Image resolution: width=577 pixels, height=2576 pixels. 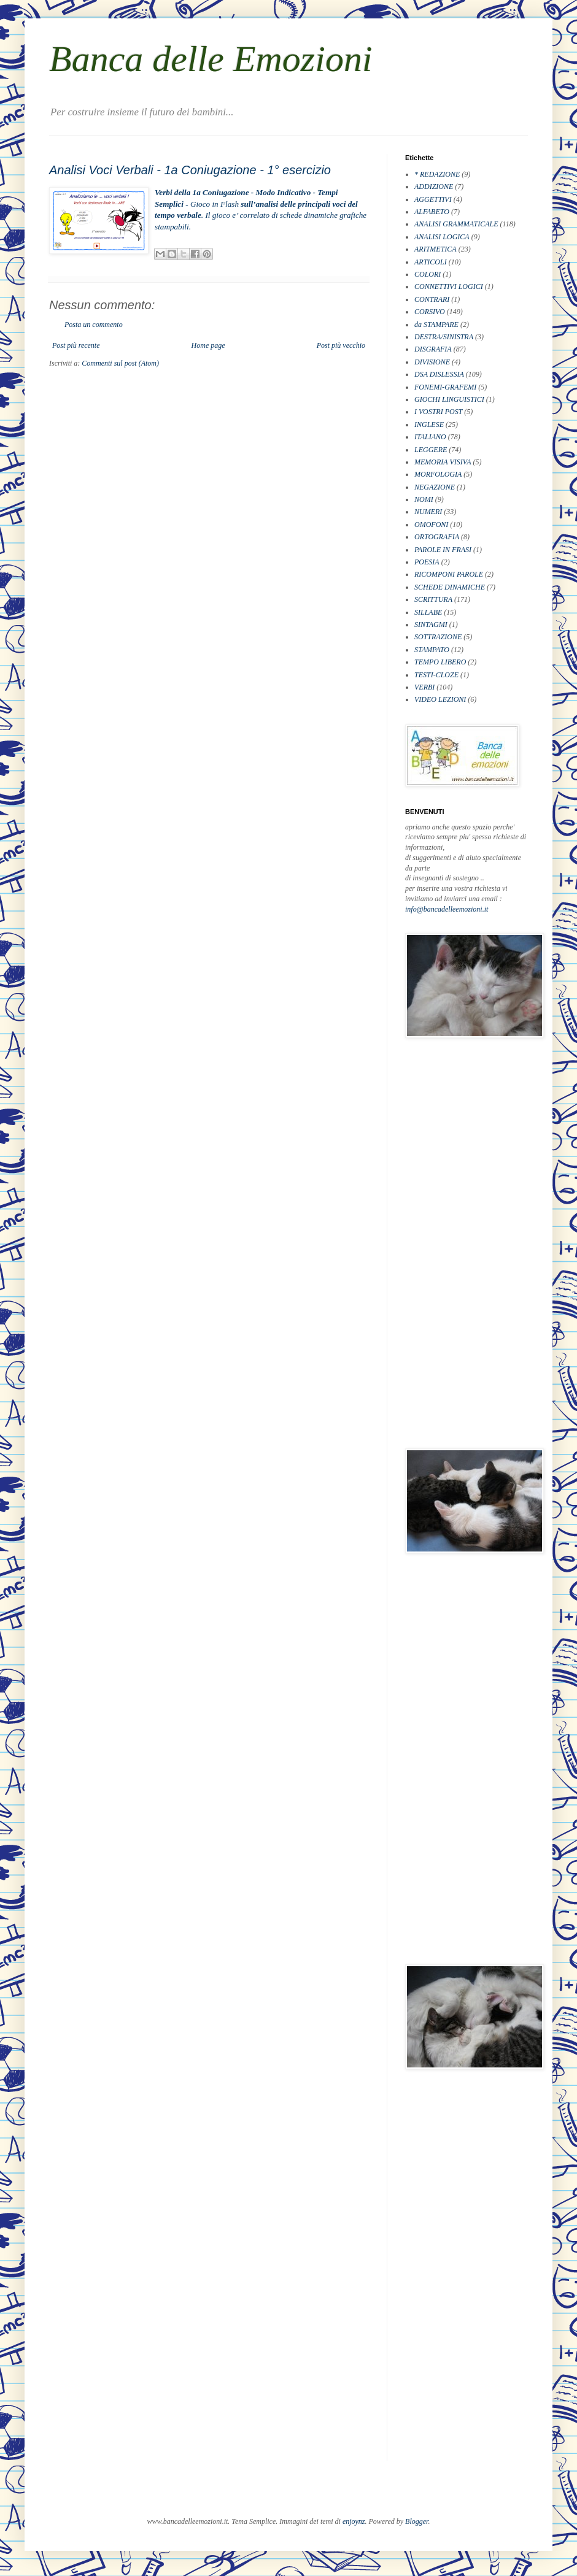 What do you see at coordinates (428, 612) in the screenshot?
I see `SILLABE` at bounding box center [428, 612].